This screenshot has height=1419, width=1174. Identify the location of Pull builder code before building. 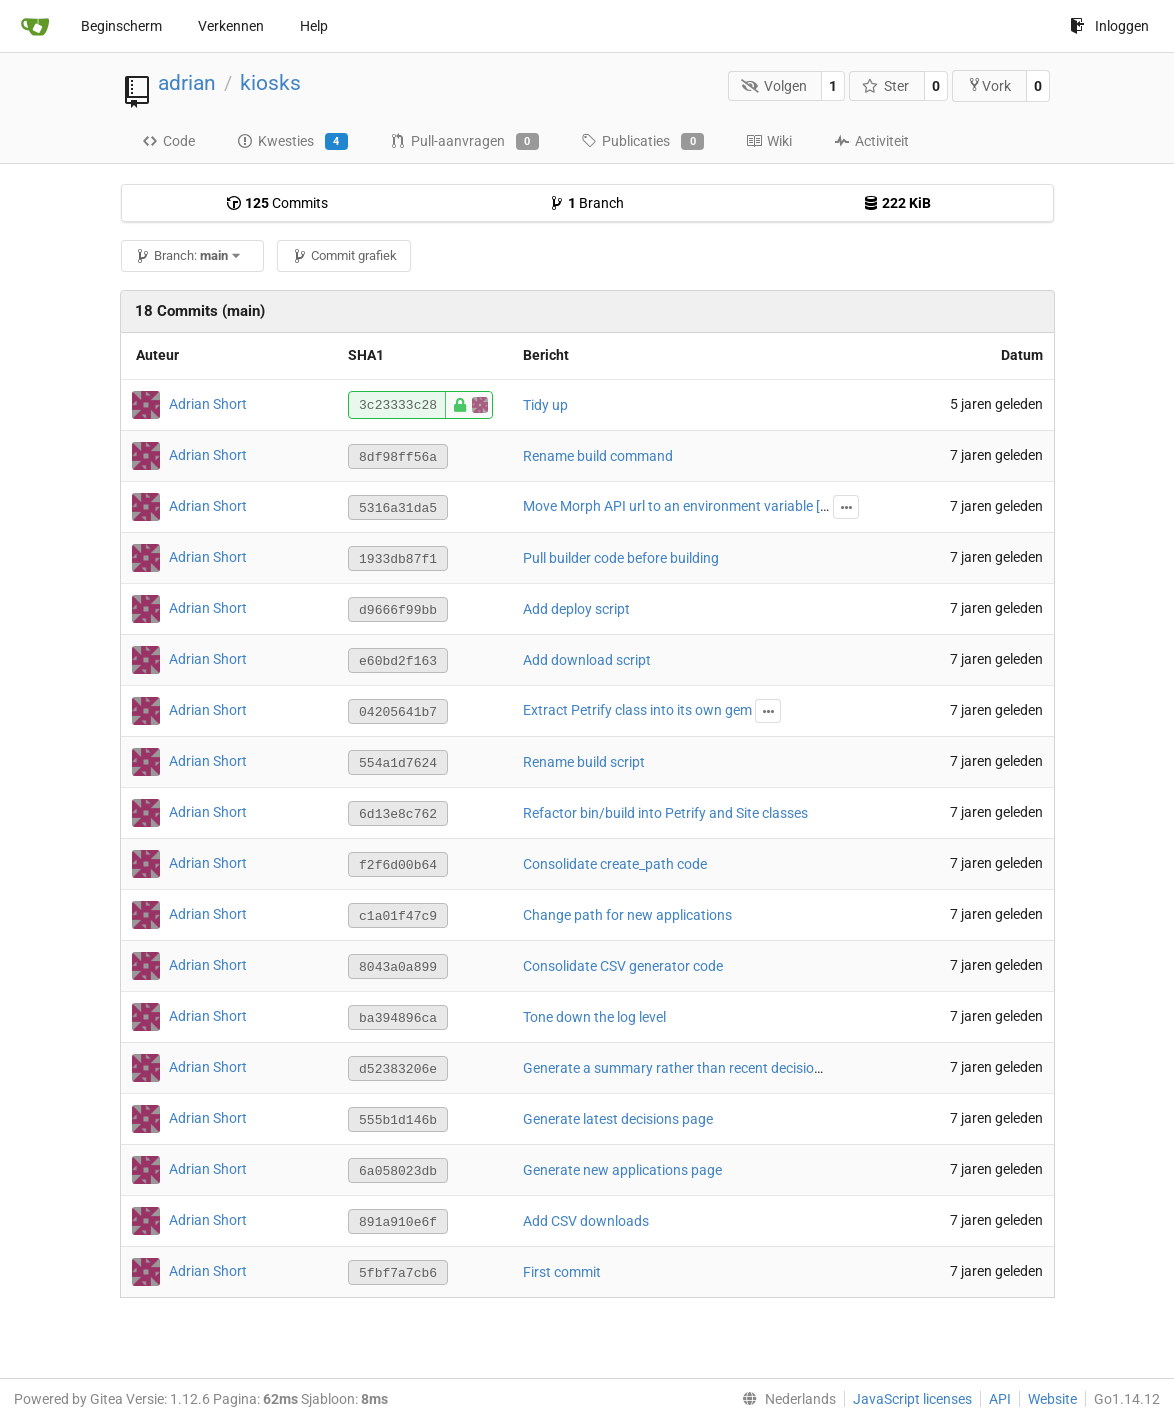
(621, 558).